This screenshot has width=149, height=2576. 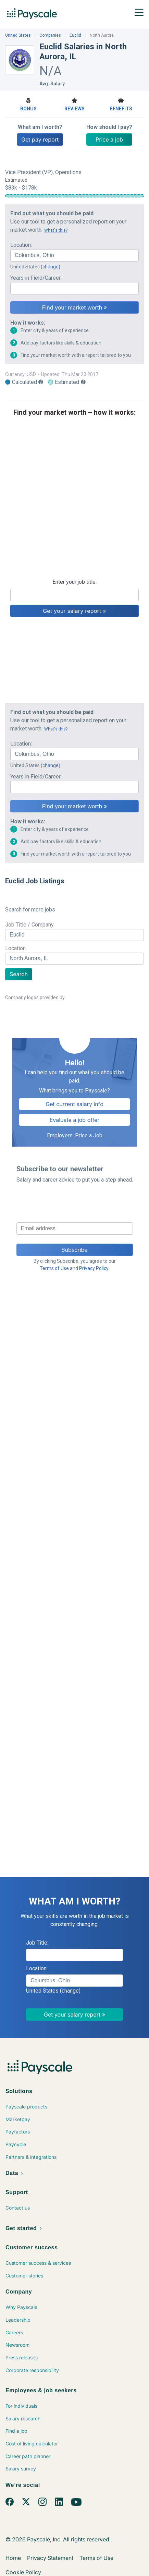 What do you see at coordinates (28, 103) in the screenshot?
I see `Bonus` at bounding box center [28, 103].